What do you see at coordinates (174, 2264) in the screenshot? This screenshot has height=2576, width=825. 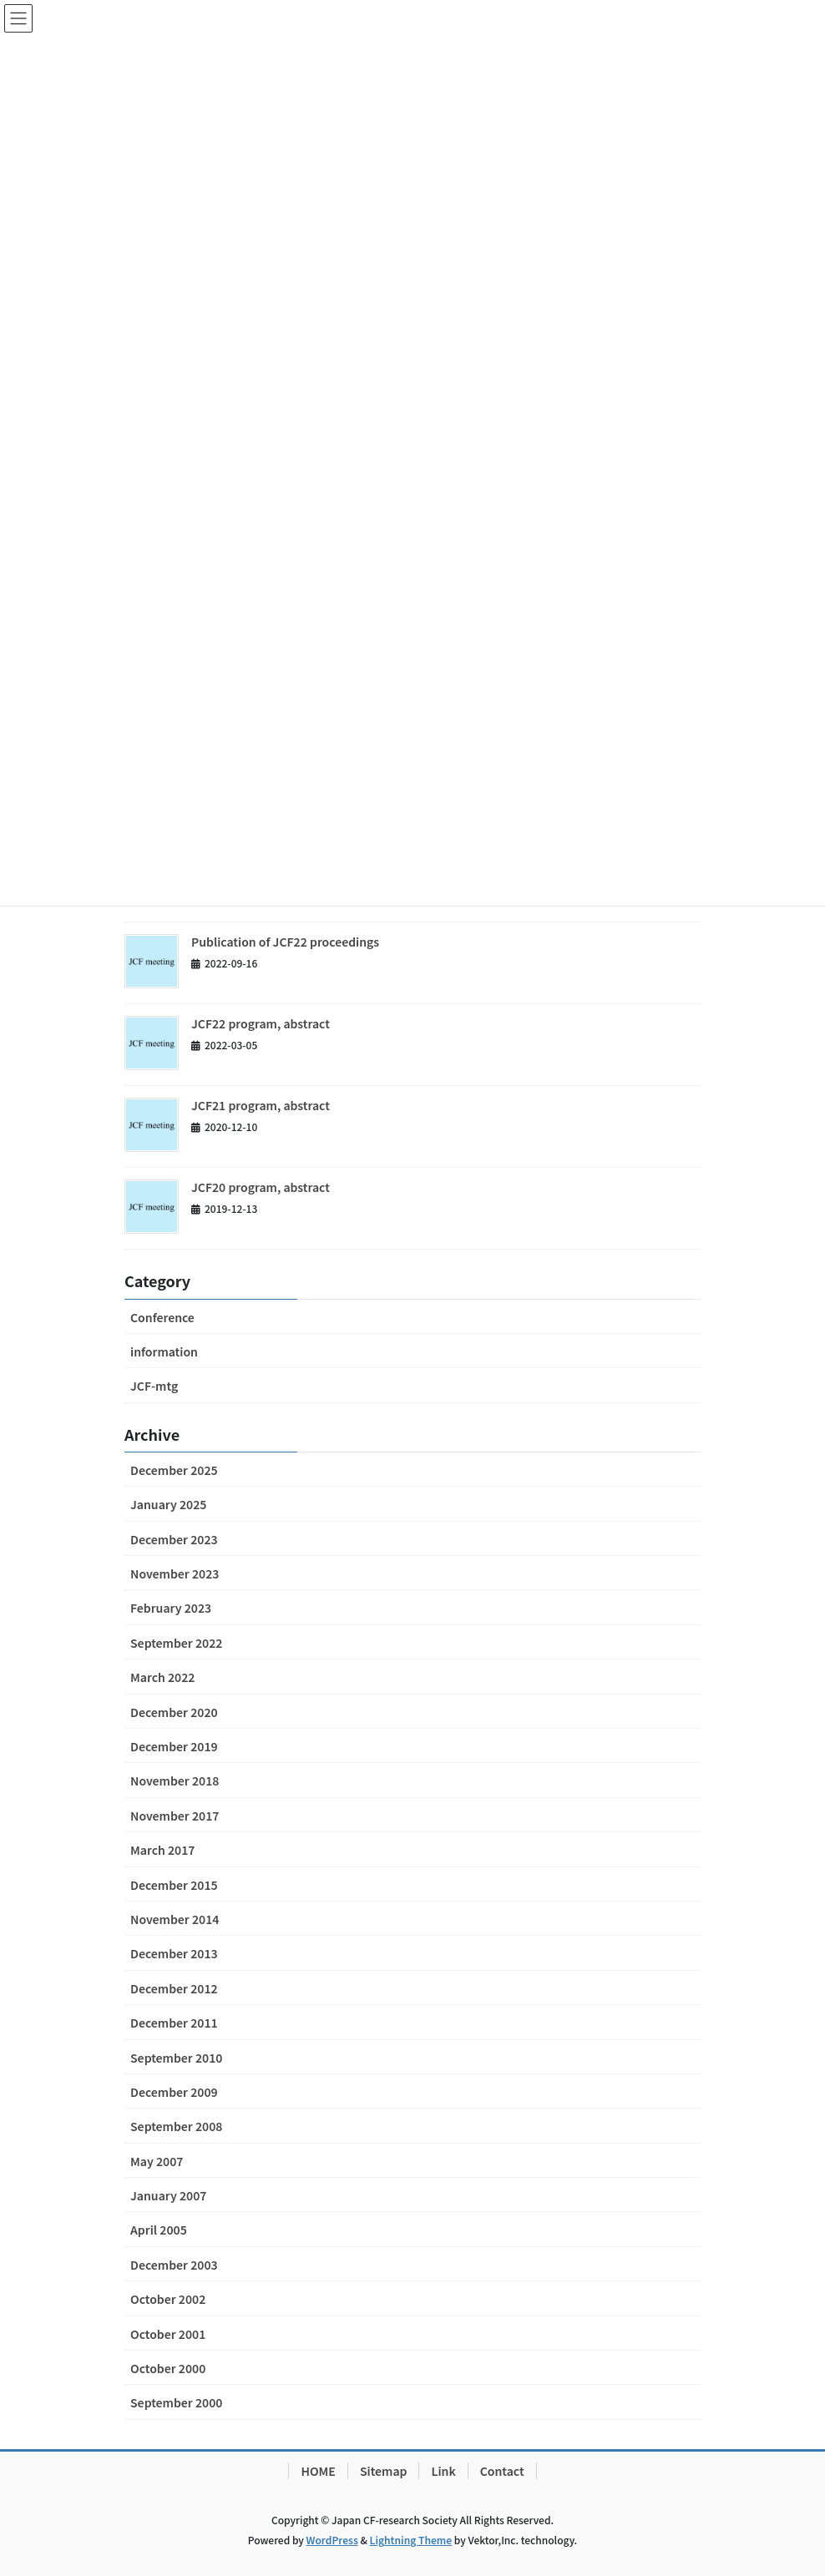 I see `December 2003` at bounding box center [174, 2264].